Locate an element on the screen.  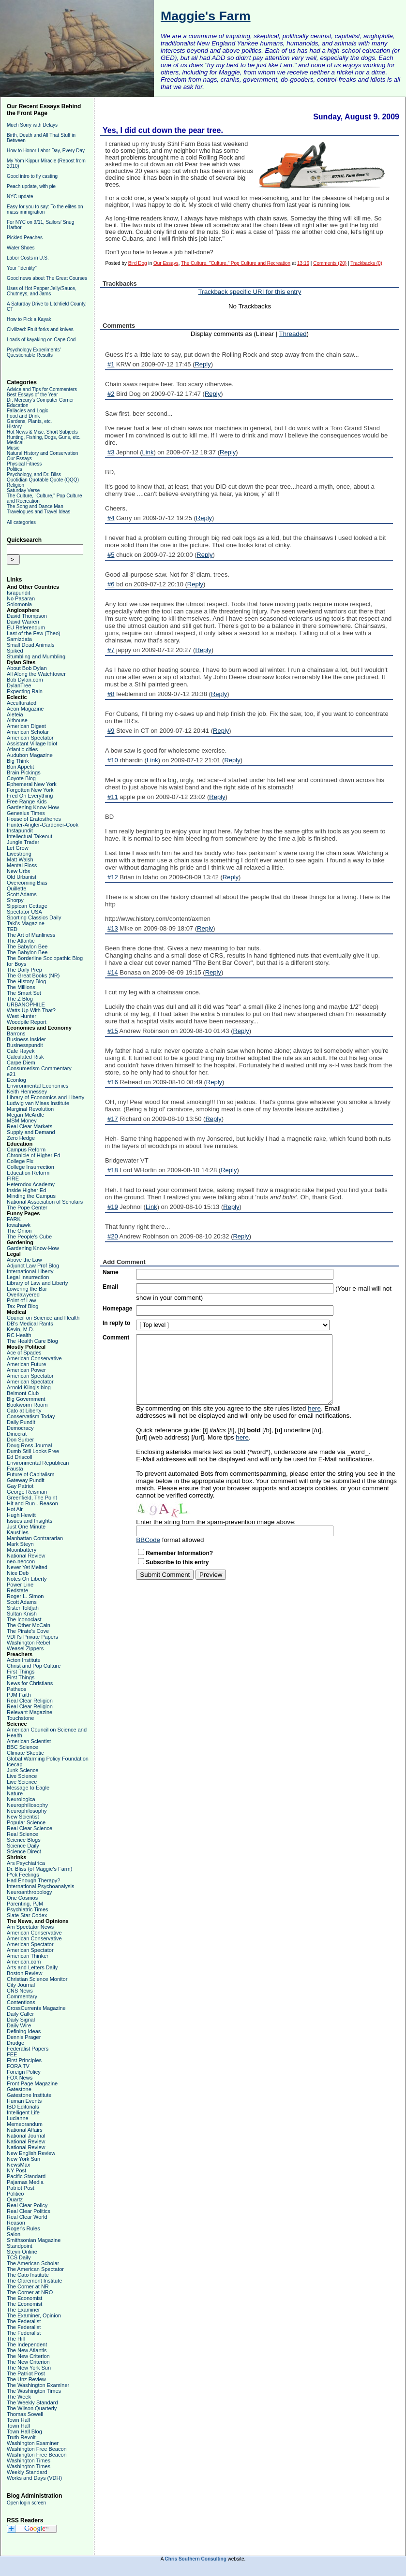
Physical Fitness is located at coordinates (24, 463).